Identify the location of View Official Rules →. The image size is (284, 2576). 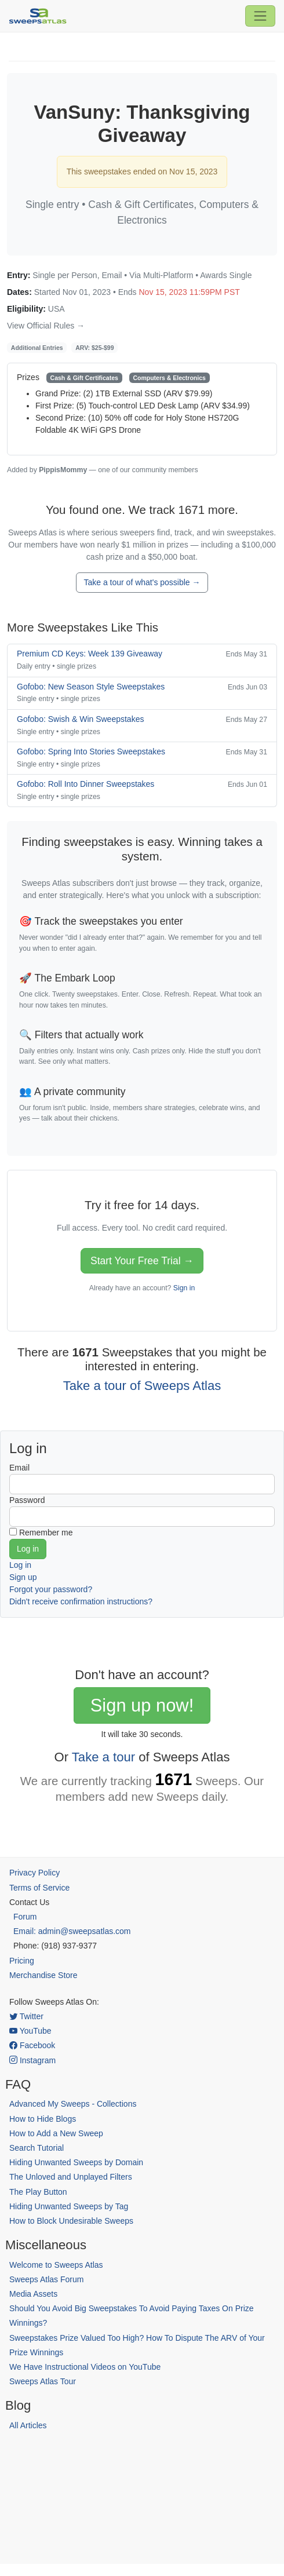
(46, 325).